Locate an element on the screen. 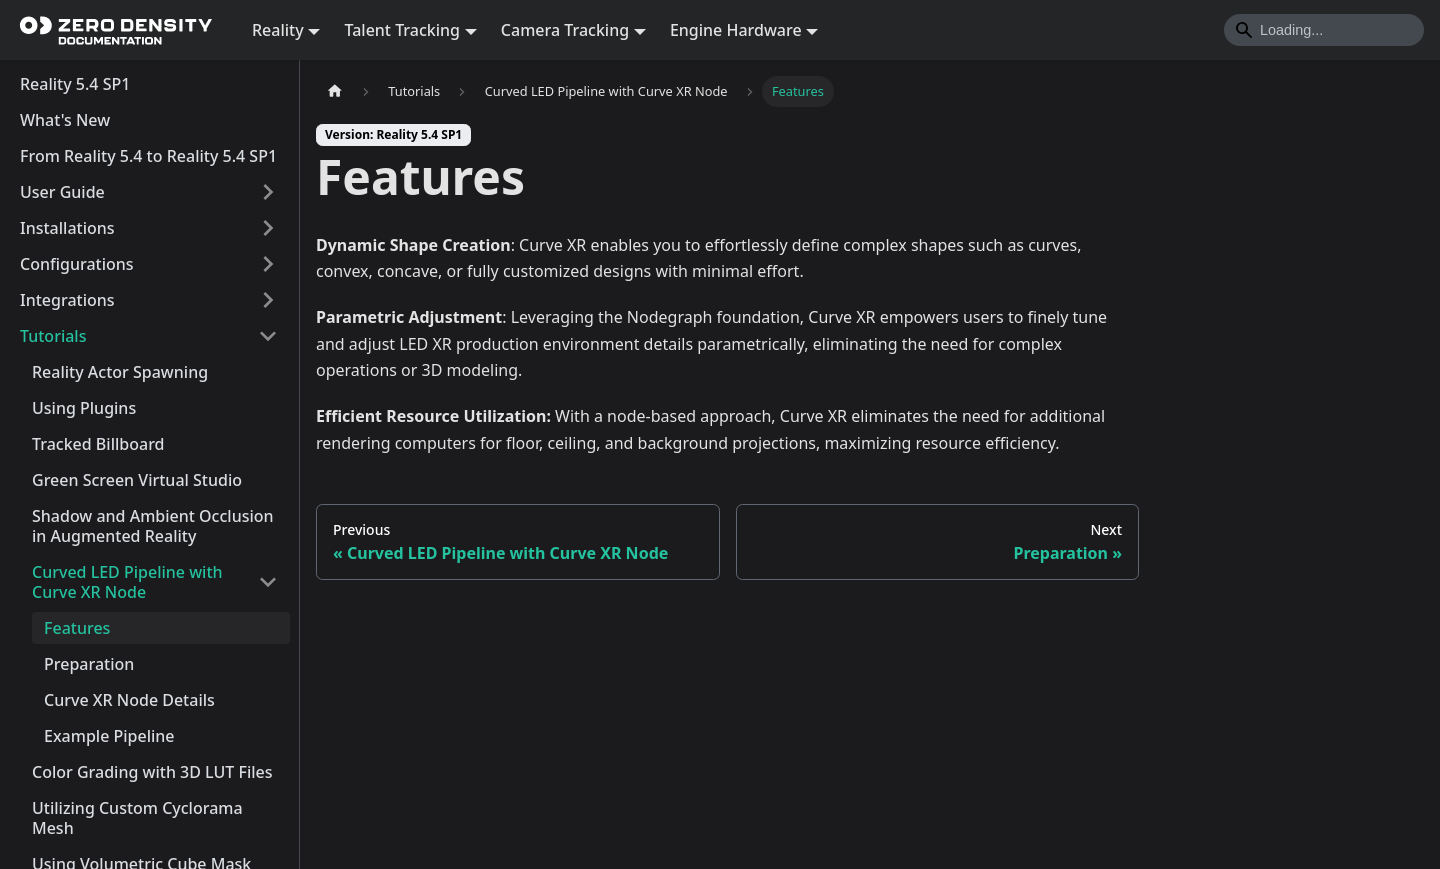 The height and width of the screenshot is (869, 1440). [Expand sidebar category 'Installations'] is located at coordinates (268, 228).